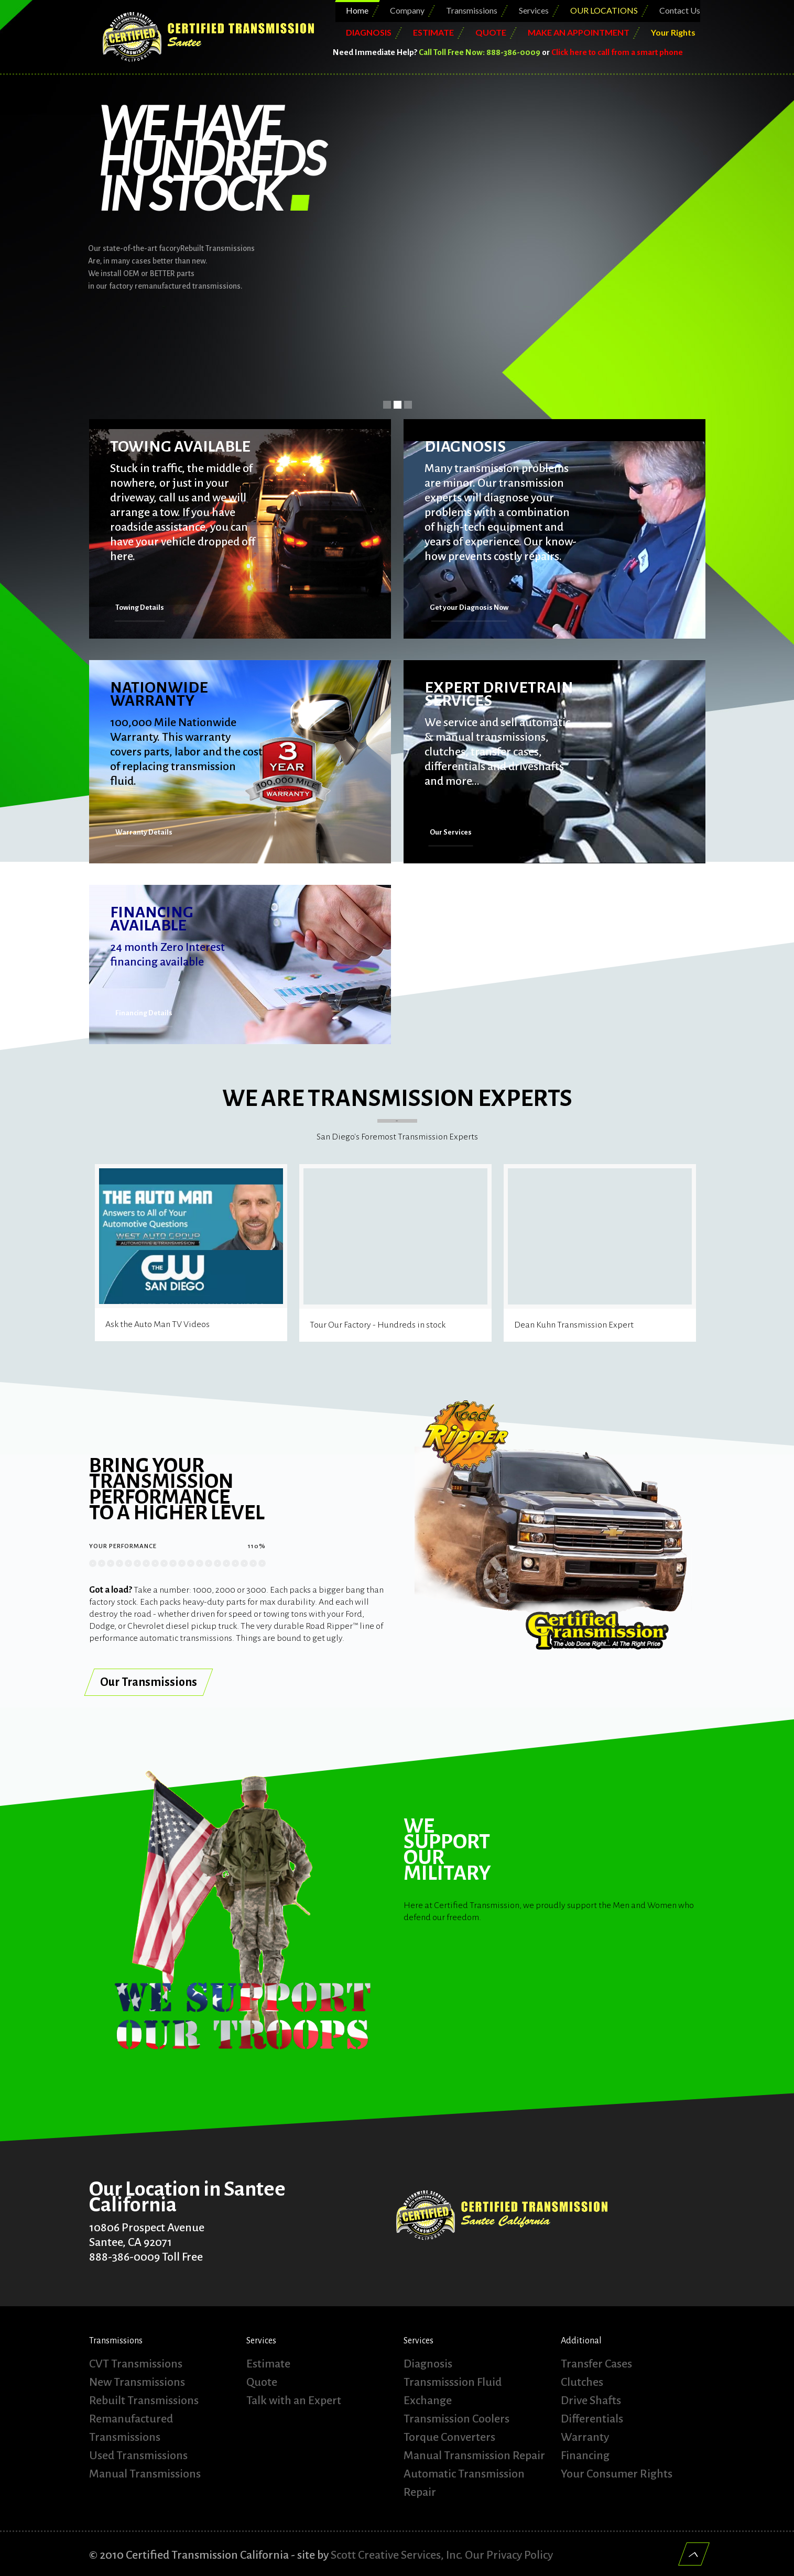 This screenshot has width=794, height=2576. What do you see at coordinates (428, 2364) in the screenshot?
I see `Diagnosis` at bounding box center [428, 2364].